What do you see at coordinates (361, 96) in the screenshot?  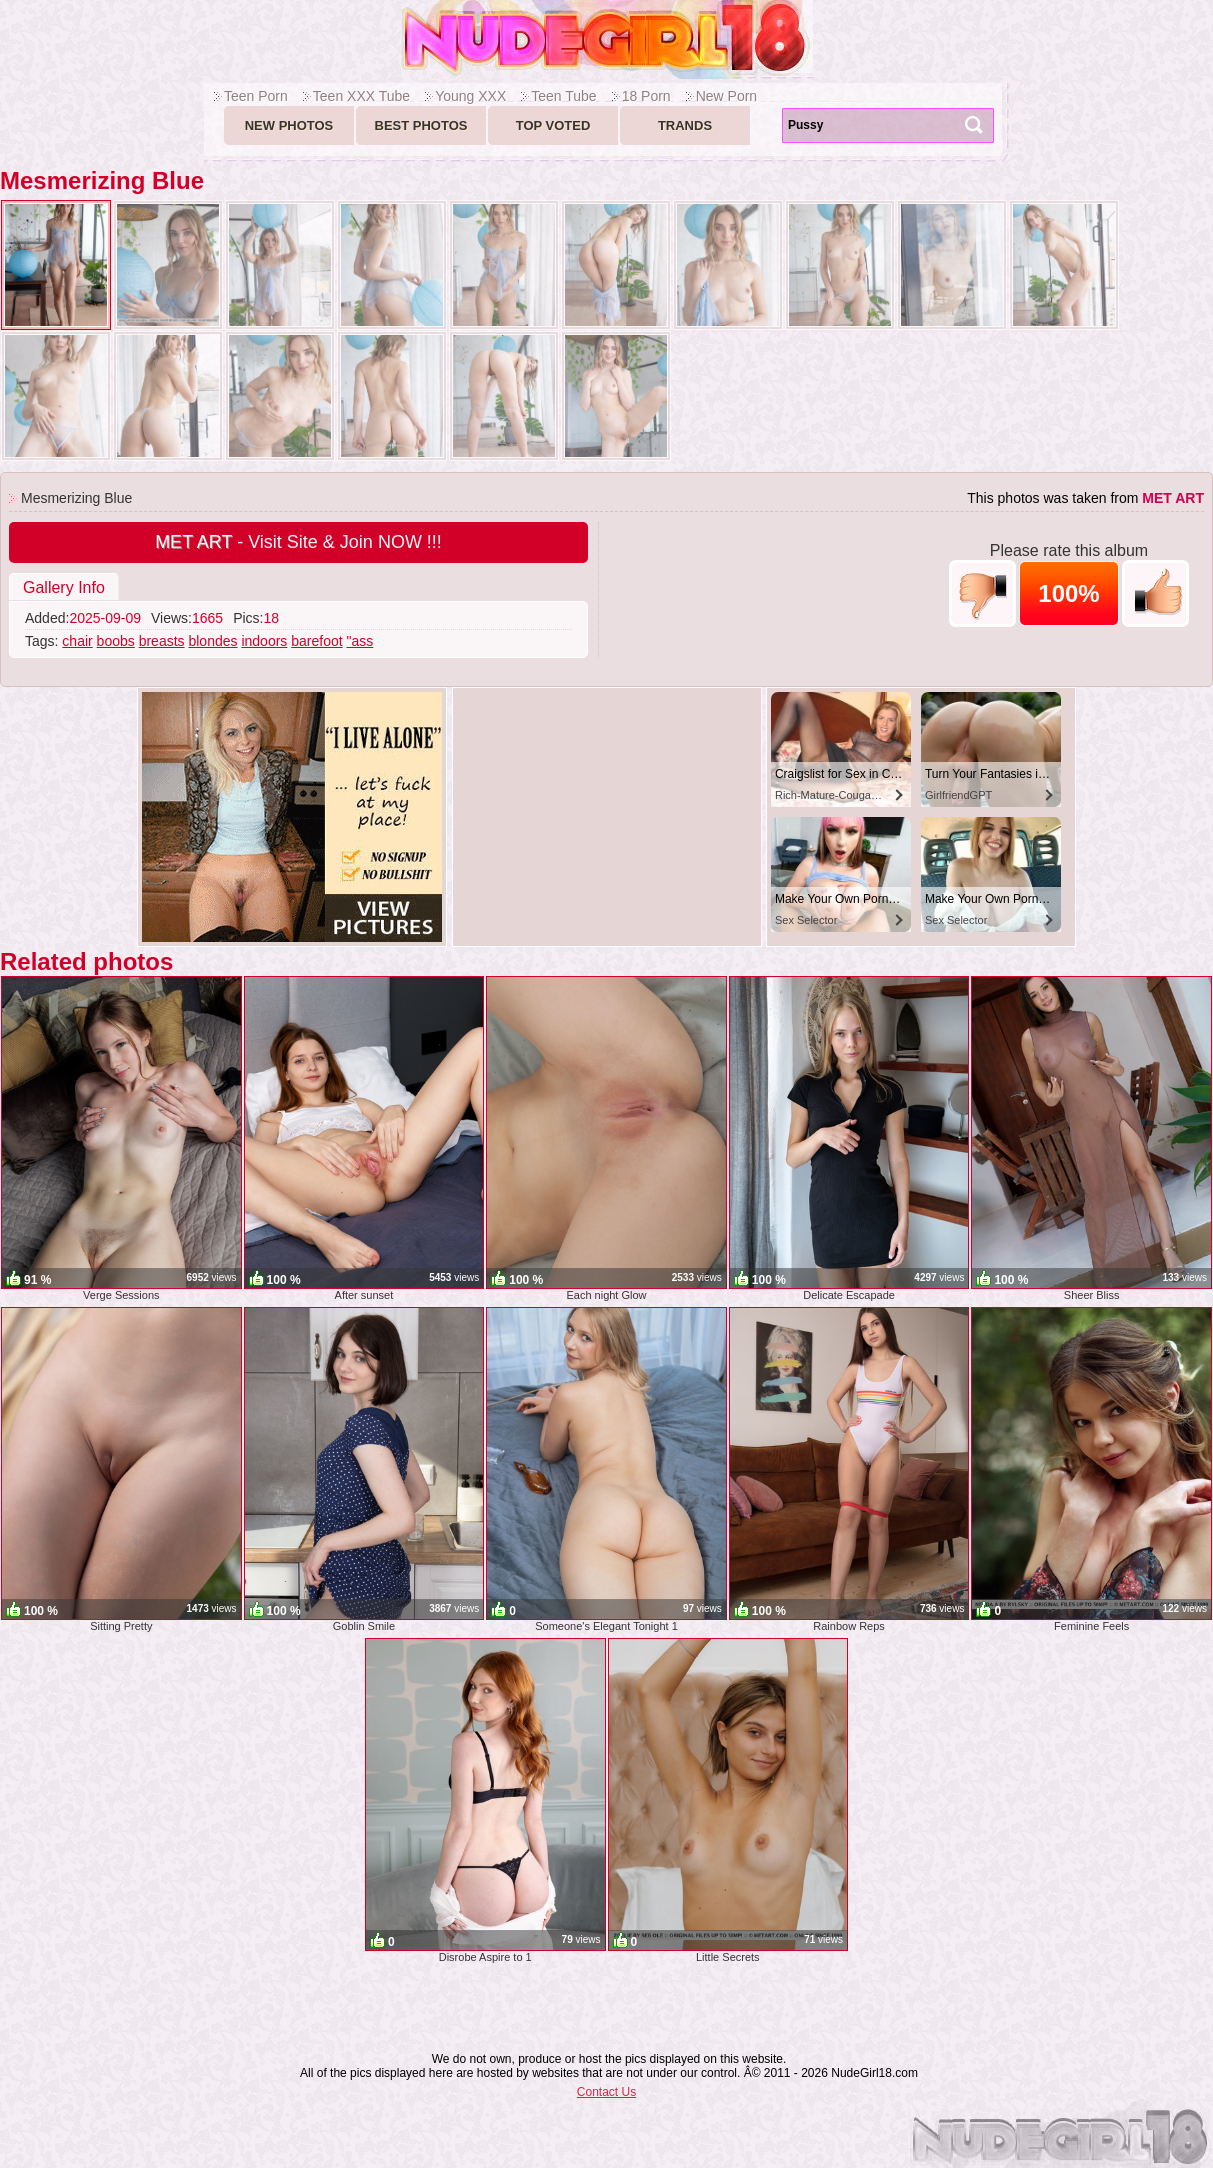 I see `Teen XXX Tube` at bounding box center [361, 96].